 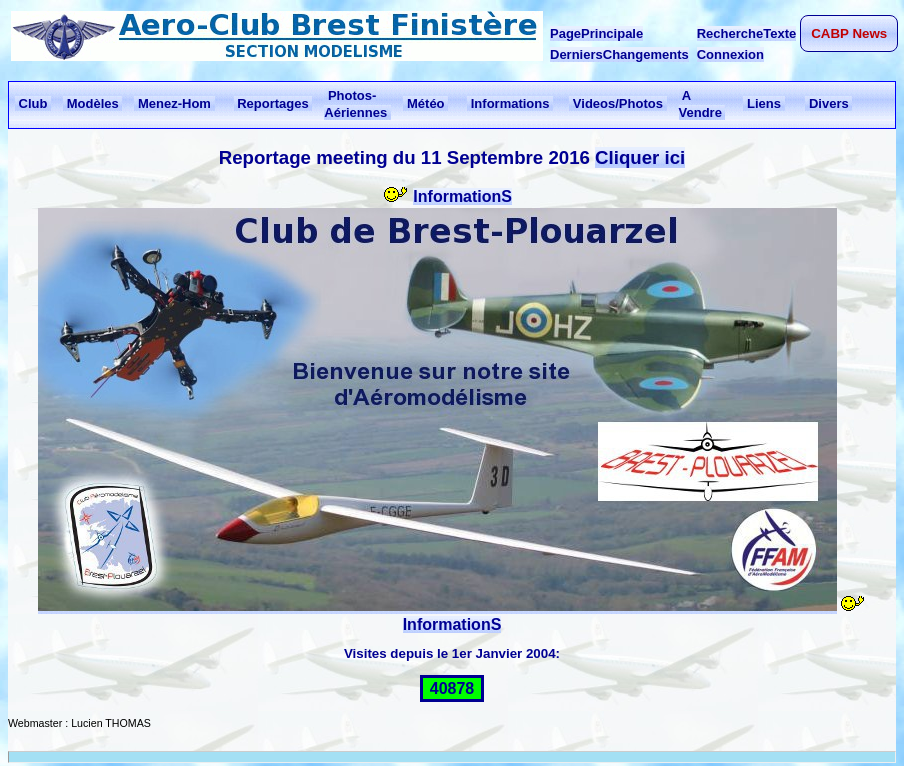 What do you see at coordinates (273, 103) in the screenshot?
I see `Reportages` at bounding box center [273, 103].